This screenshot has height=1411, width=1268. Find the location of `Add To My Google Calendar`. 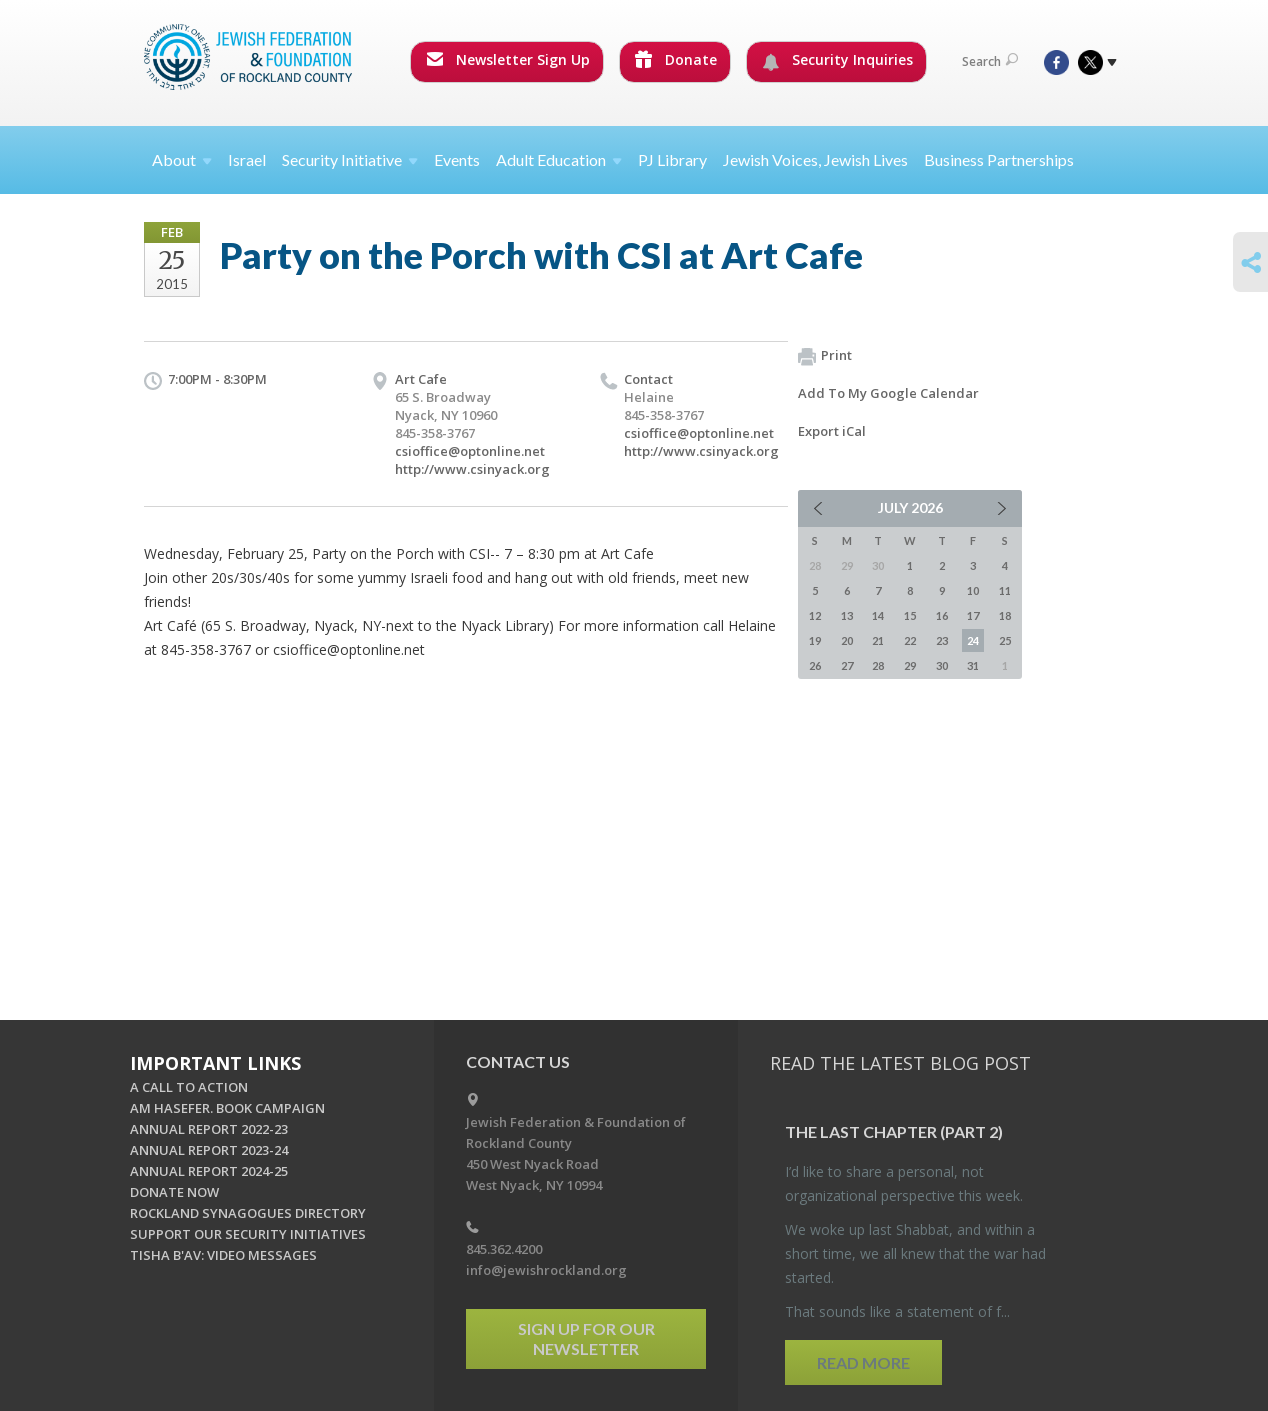

Add To My Google Calendar is located at coordinates (888, 393).